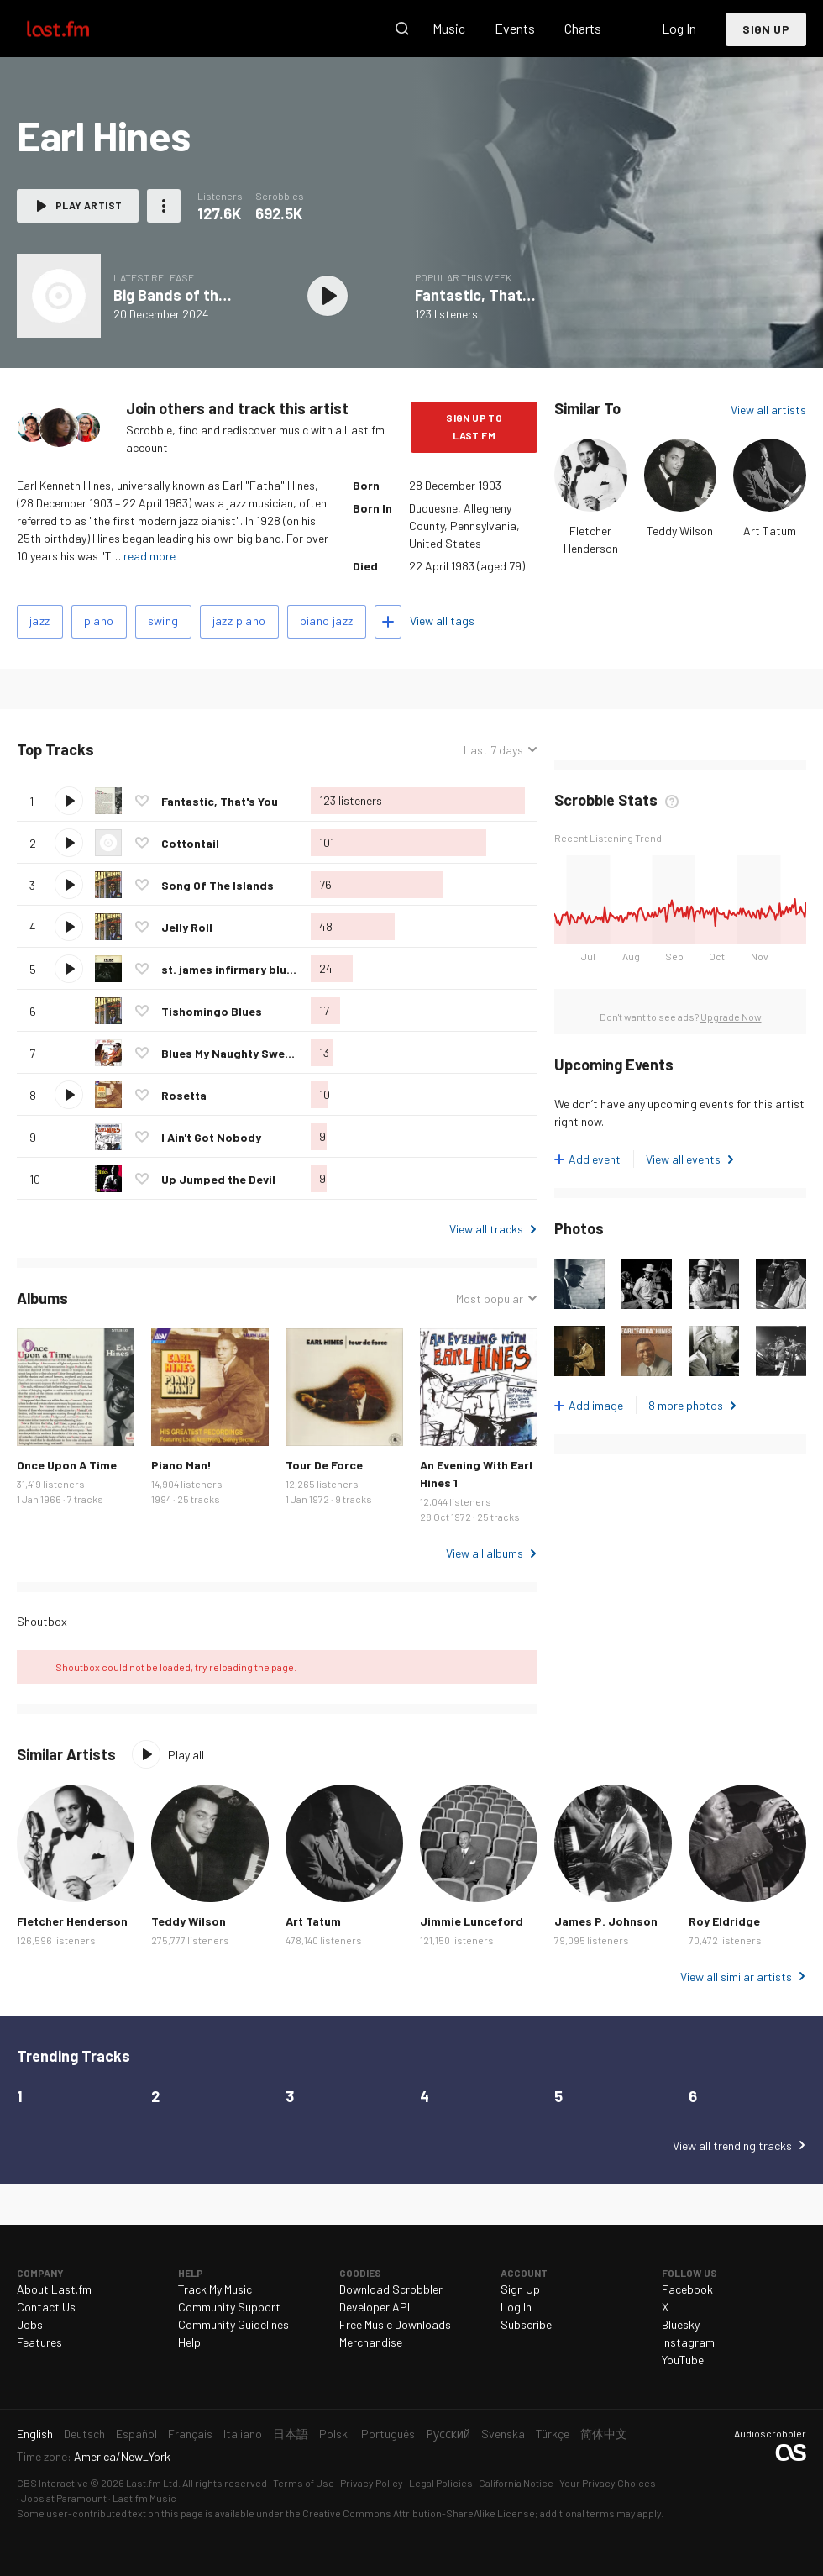  I want to click on View all trending tracks, so click(732, 2145).